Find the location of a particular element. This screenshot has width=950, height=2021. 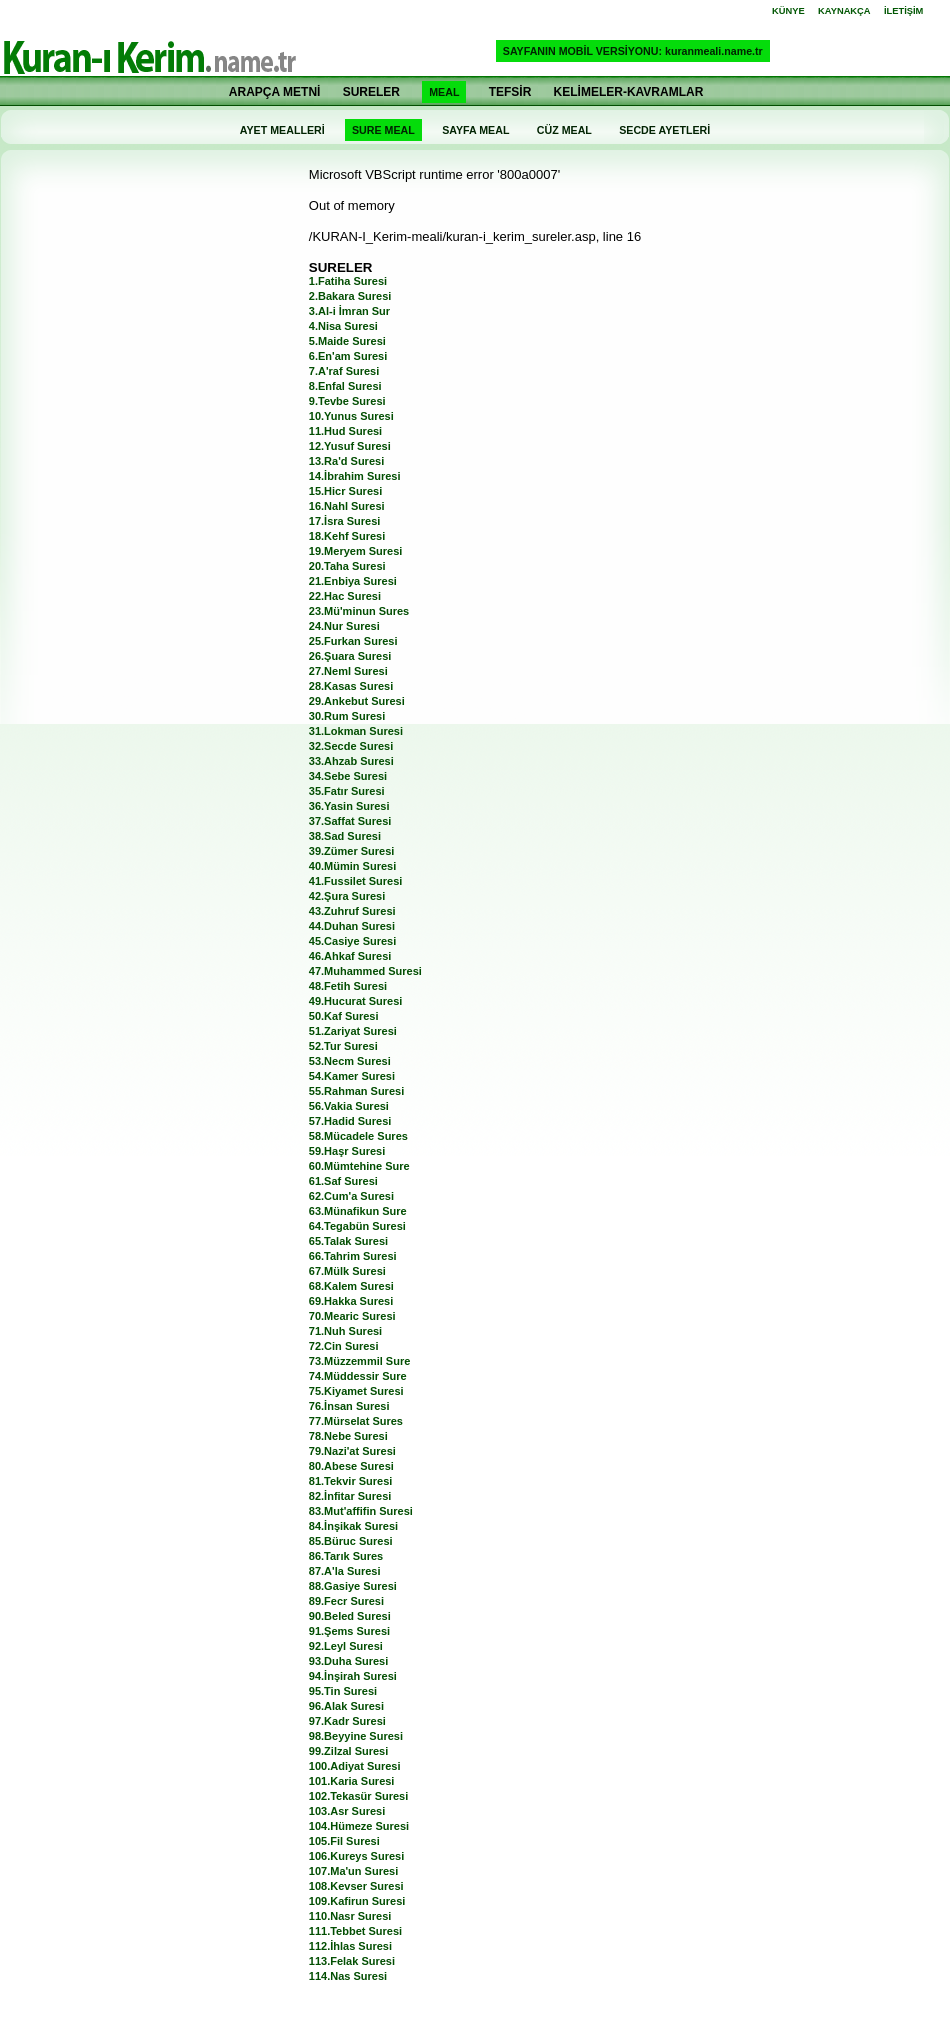

5.Maide Suresi is located at coordinates (347, 341).